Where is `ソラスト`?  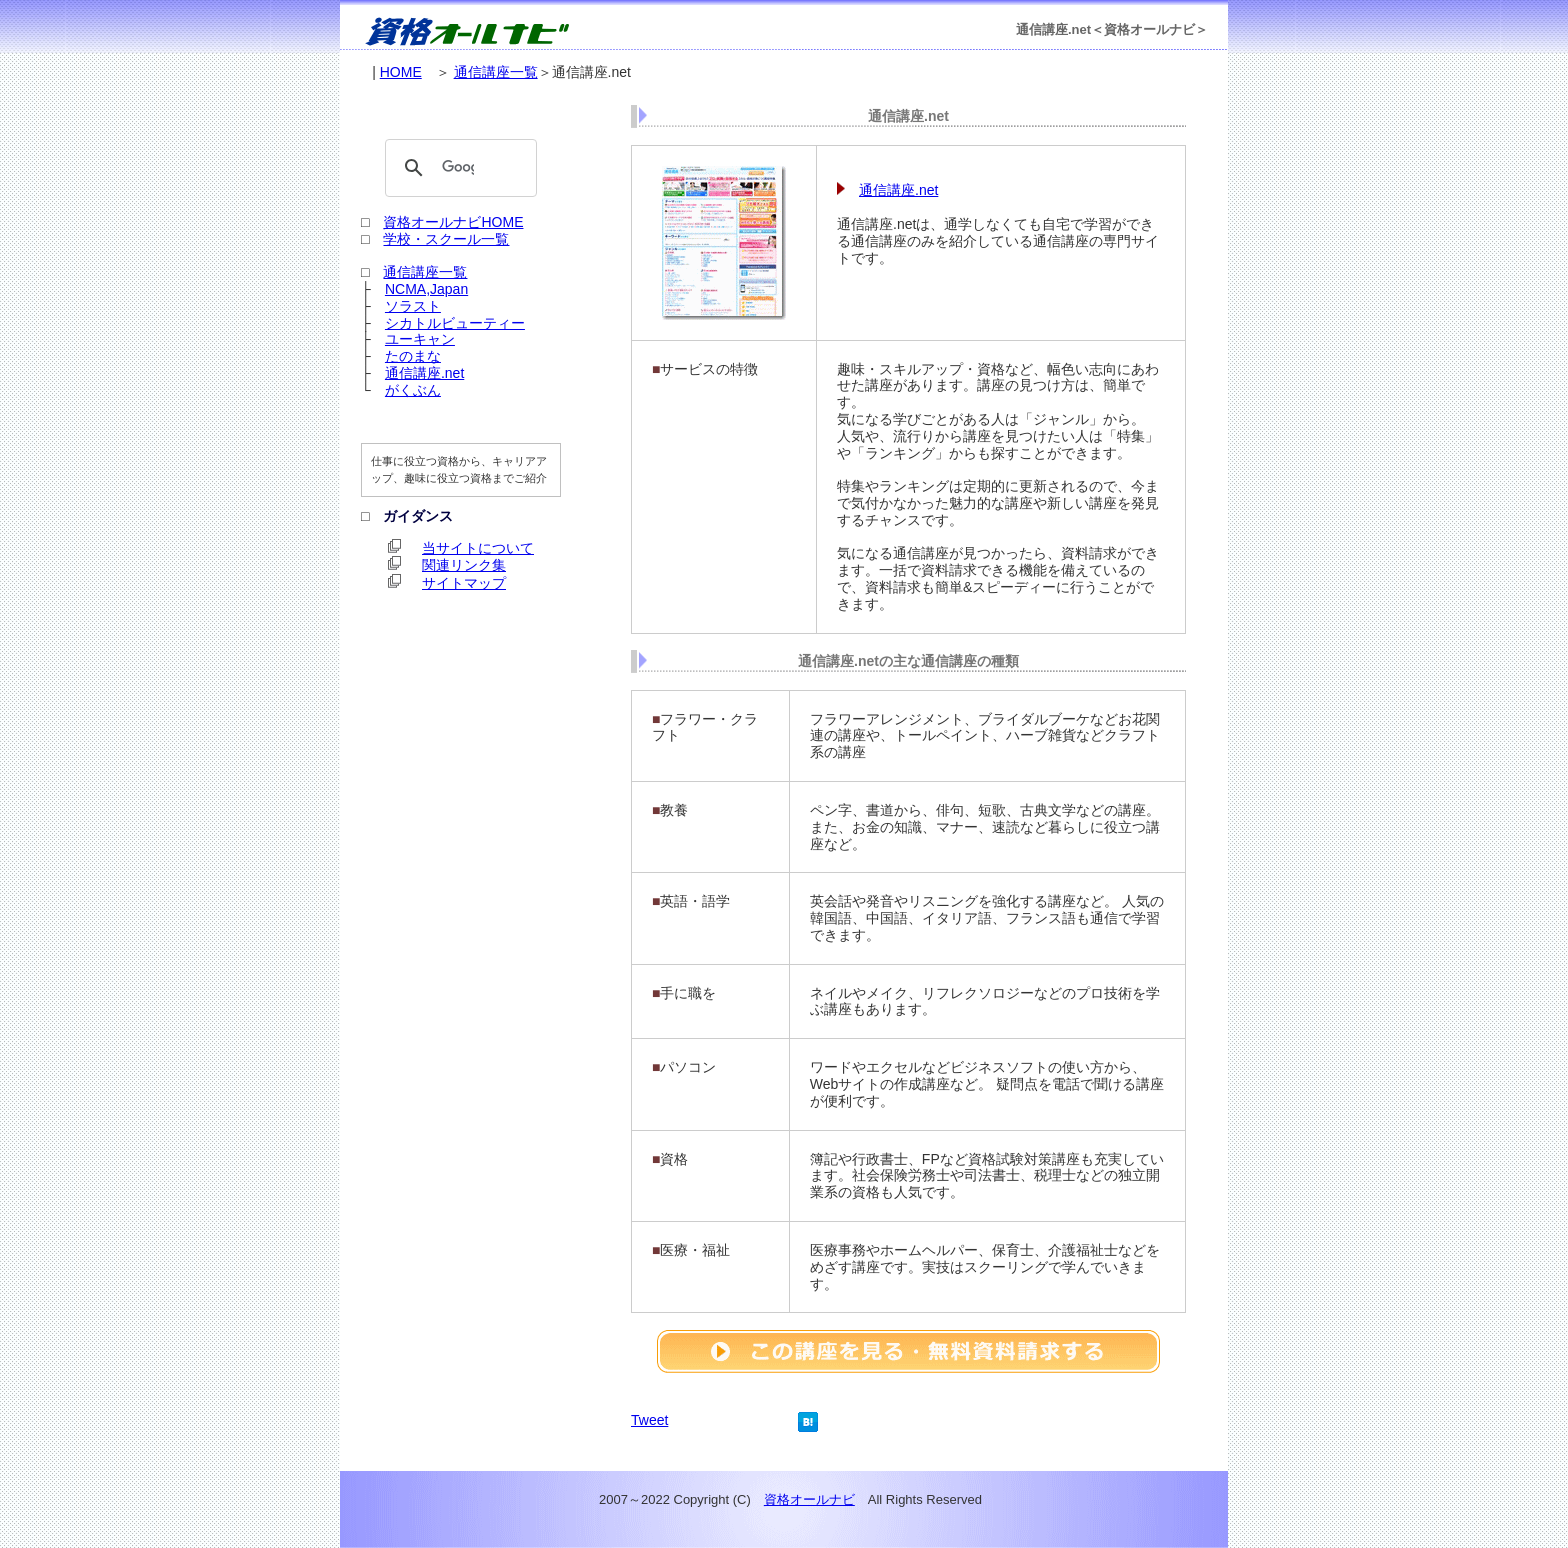 ソラスト is located at coordinates (413, 306).